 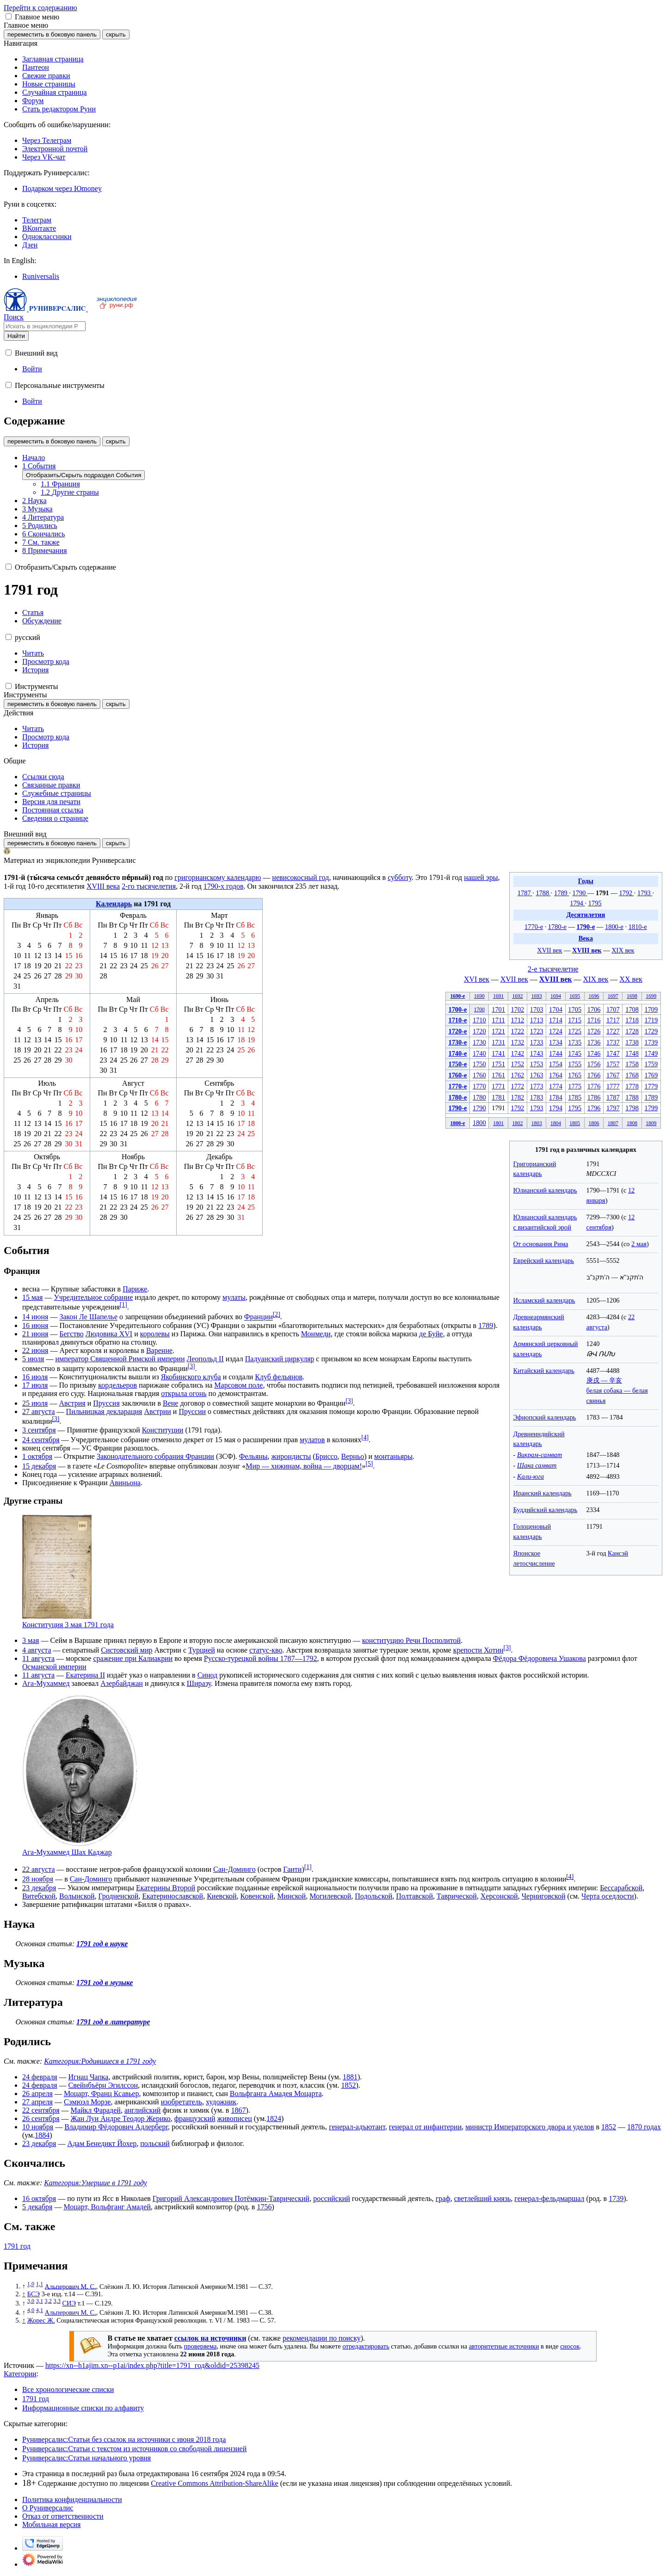 I want to click on ссылок на источники, so click(x=210, y=2338).